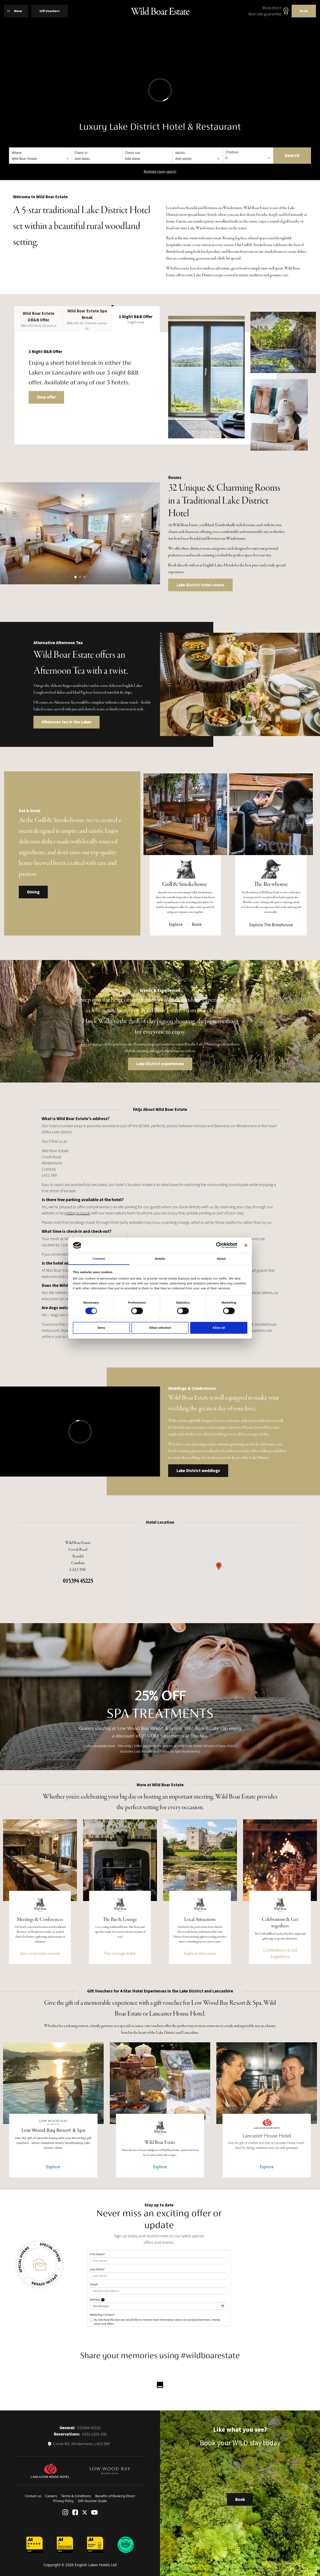  What do you see at coordinates (63, 2501) in the screenshot?
I see `Privacy Policy` at bounding box center [63, 2501].